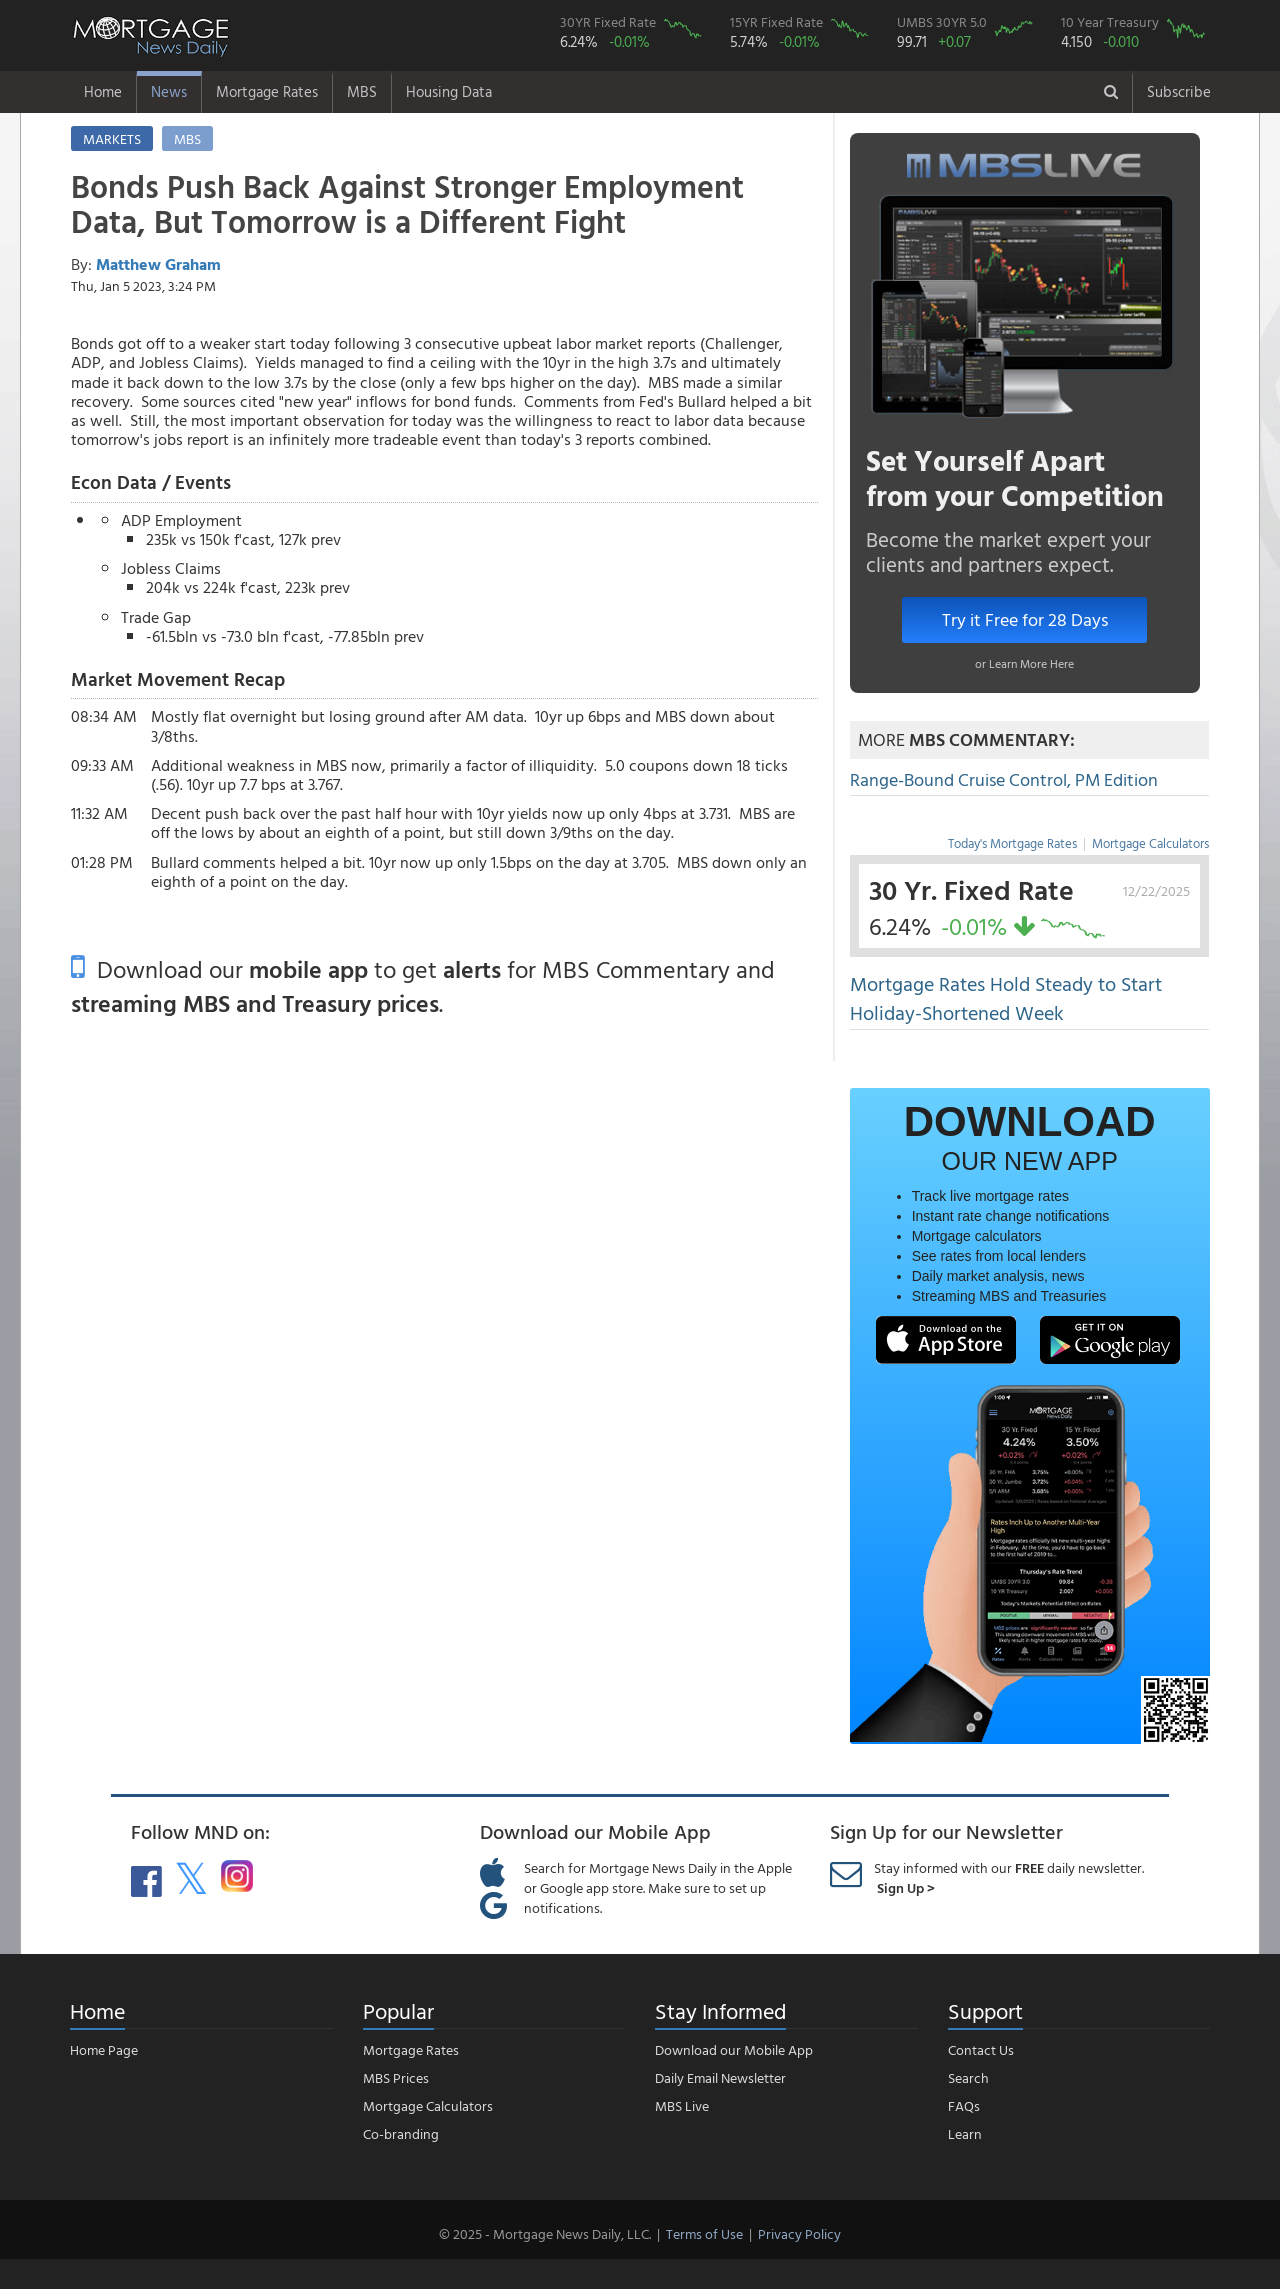 The height and width of the screenshot is (2289, 1280). Describe the element at coordinates (981, 2049) in the screenshot. I see `Contact Us` at that location.